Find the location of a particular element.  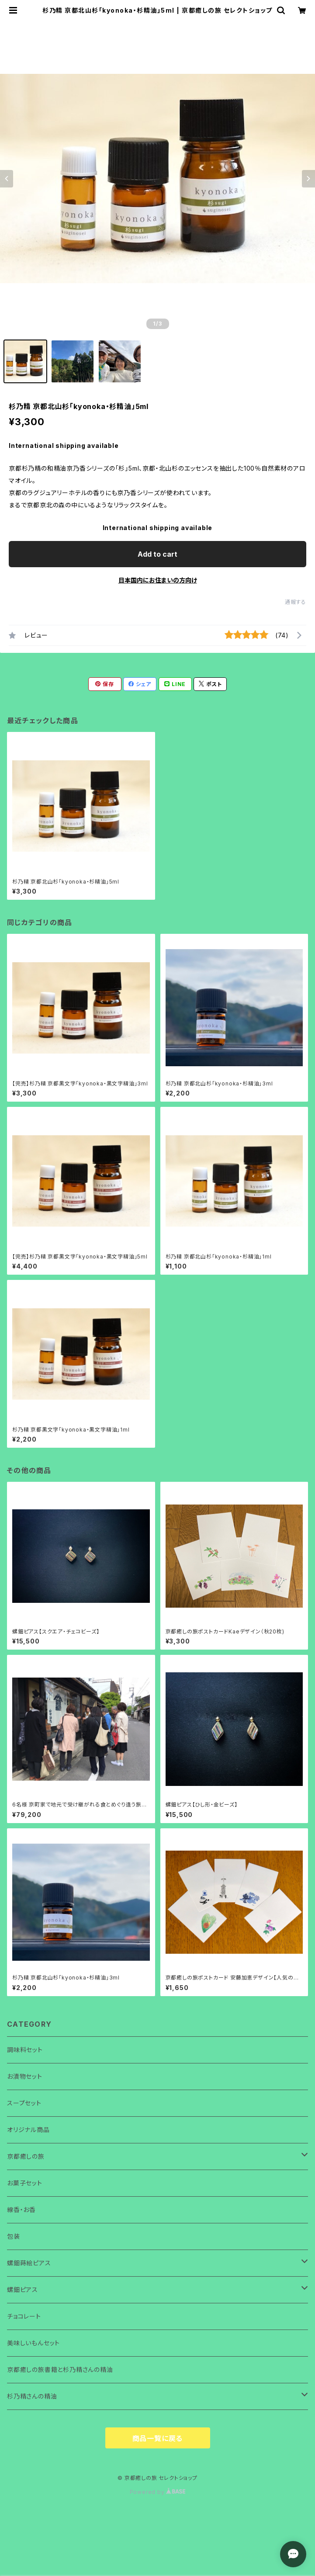

京都癒しの旅 is located at coordinates (26, 2156).